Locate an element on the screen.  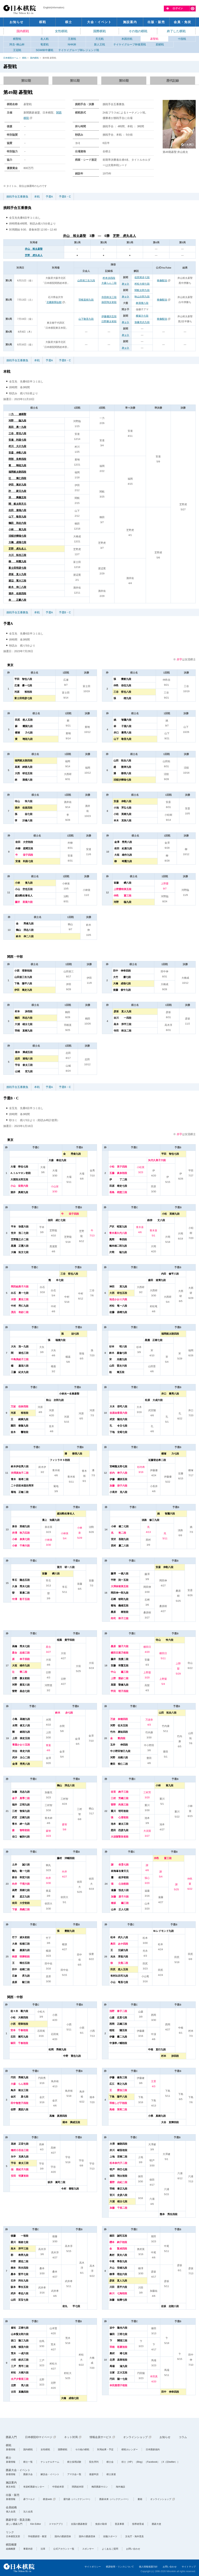
対局結果・予定 is located at coordinates (105, 2449).